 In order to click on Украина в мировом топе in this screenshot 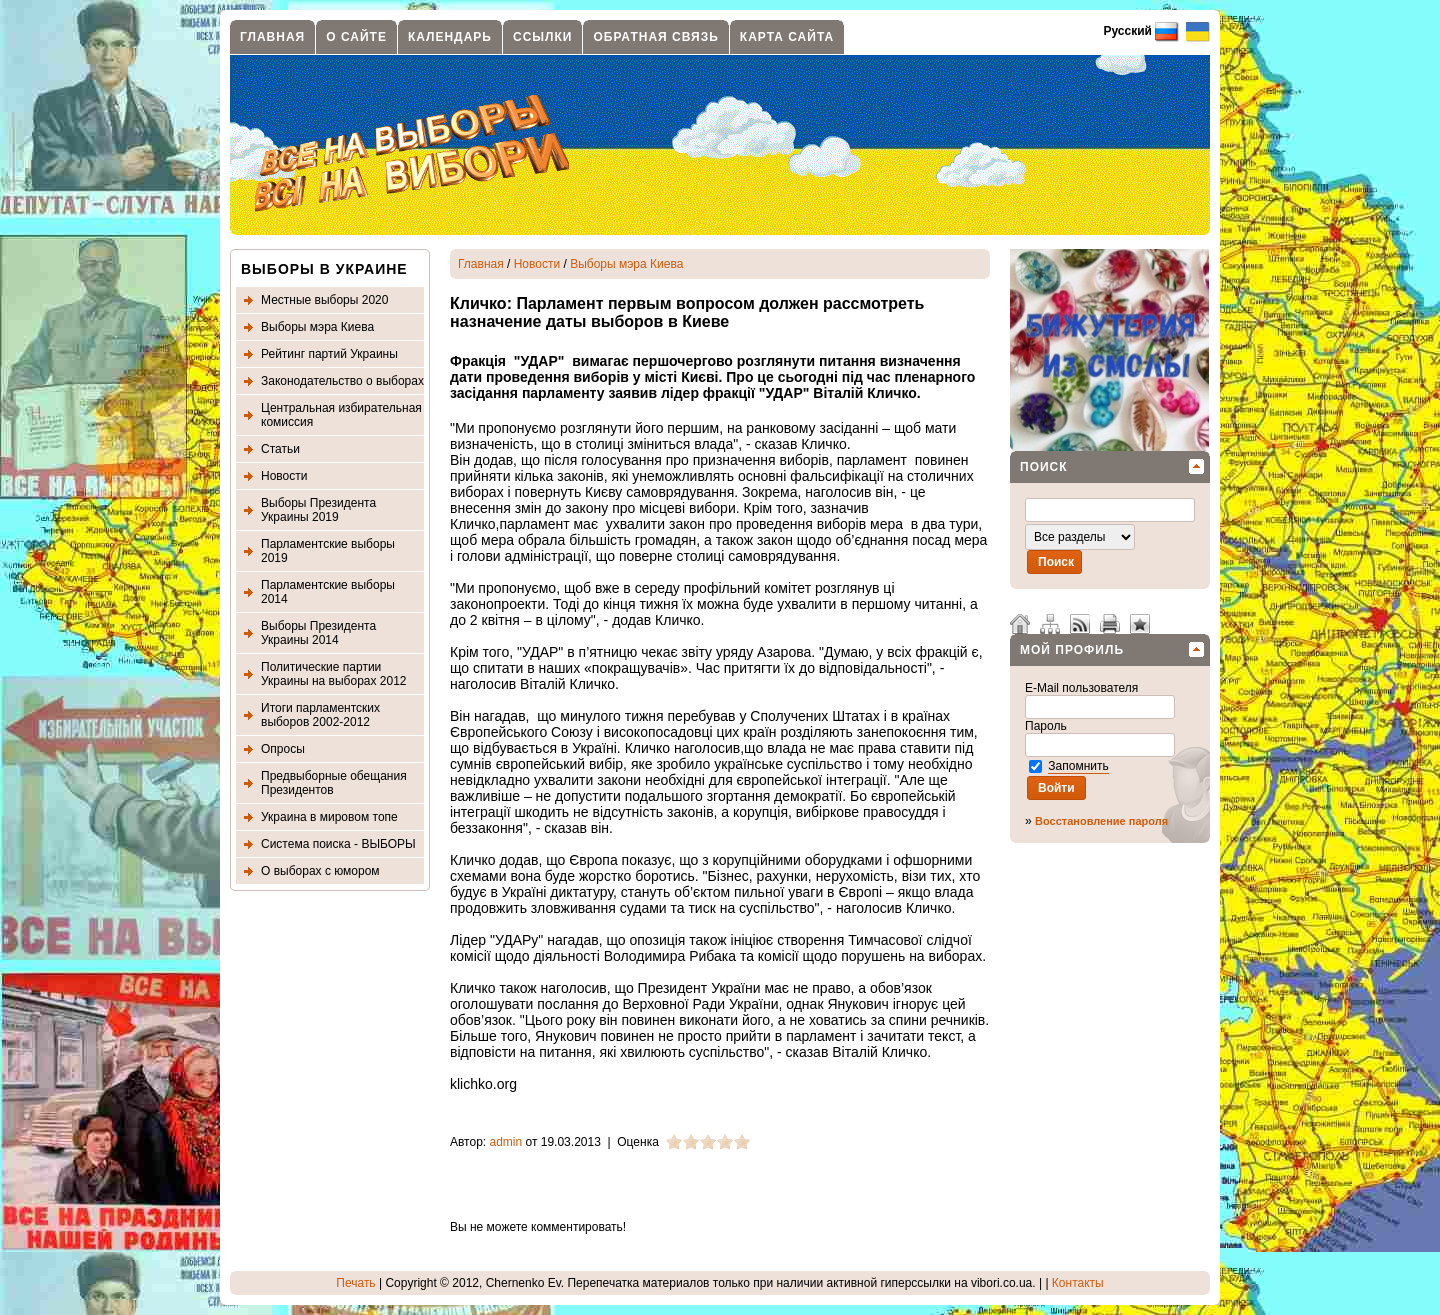, I will do `click(329, 817)`.